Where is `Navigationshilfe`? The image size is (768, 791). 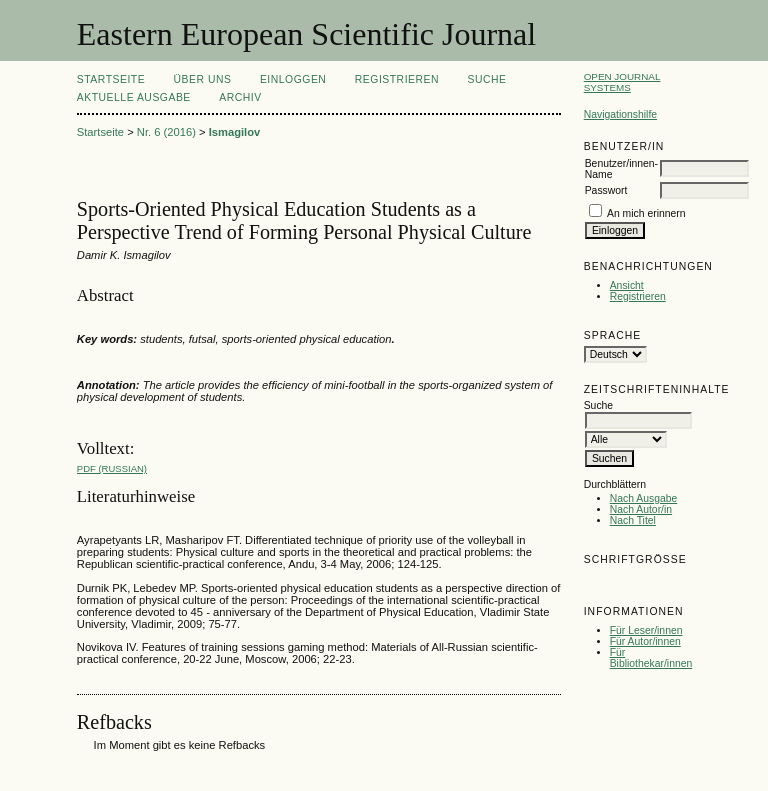
Navigationshilfe is located at coordinates (620, 114).